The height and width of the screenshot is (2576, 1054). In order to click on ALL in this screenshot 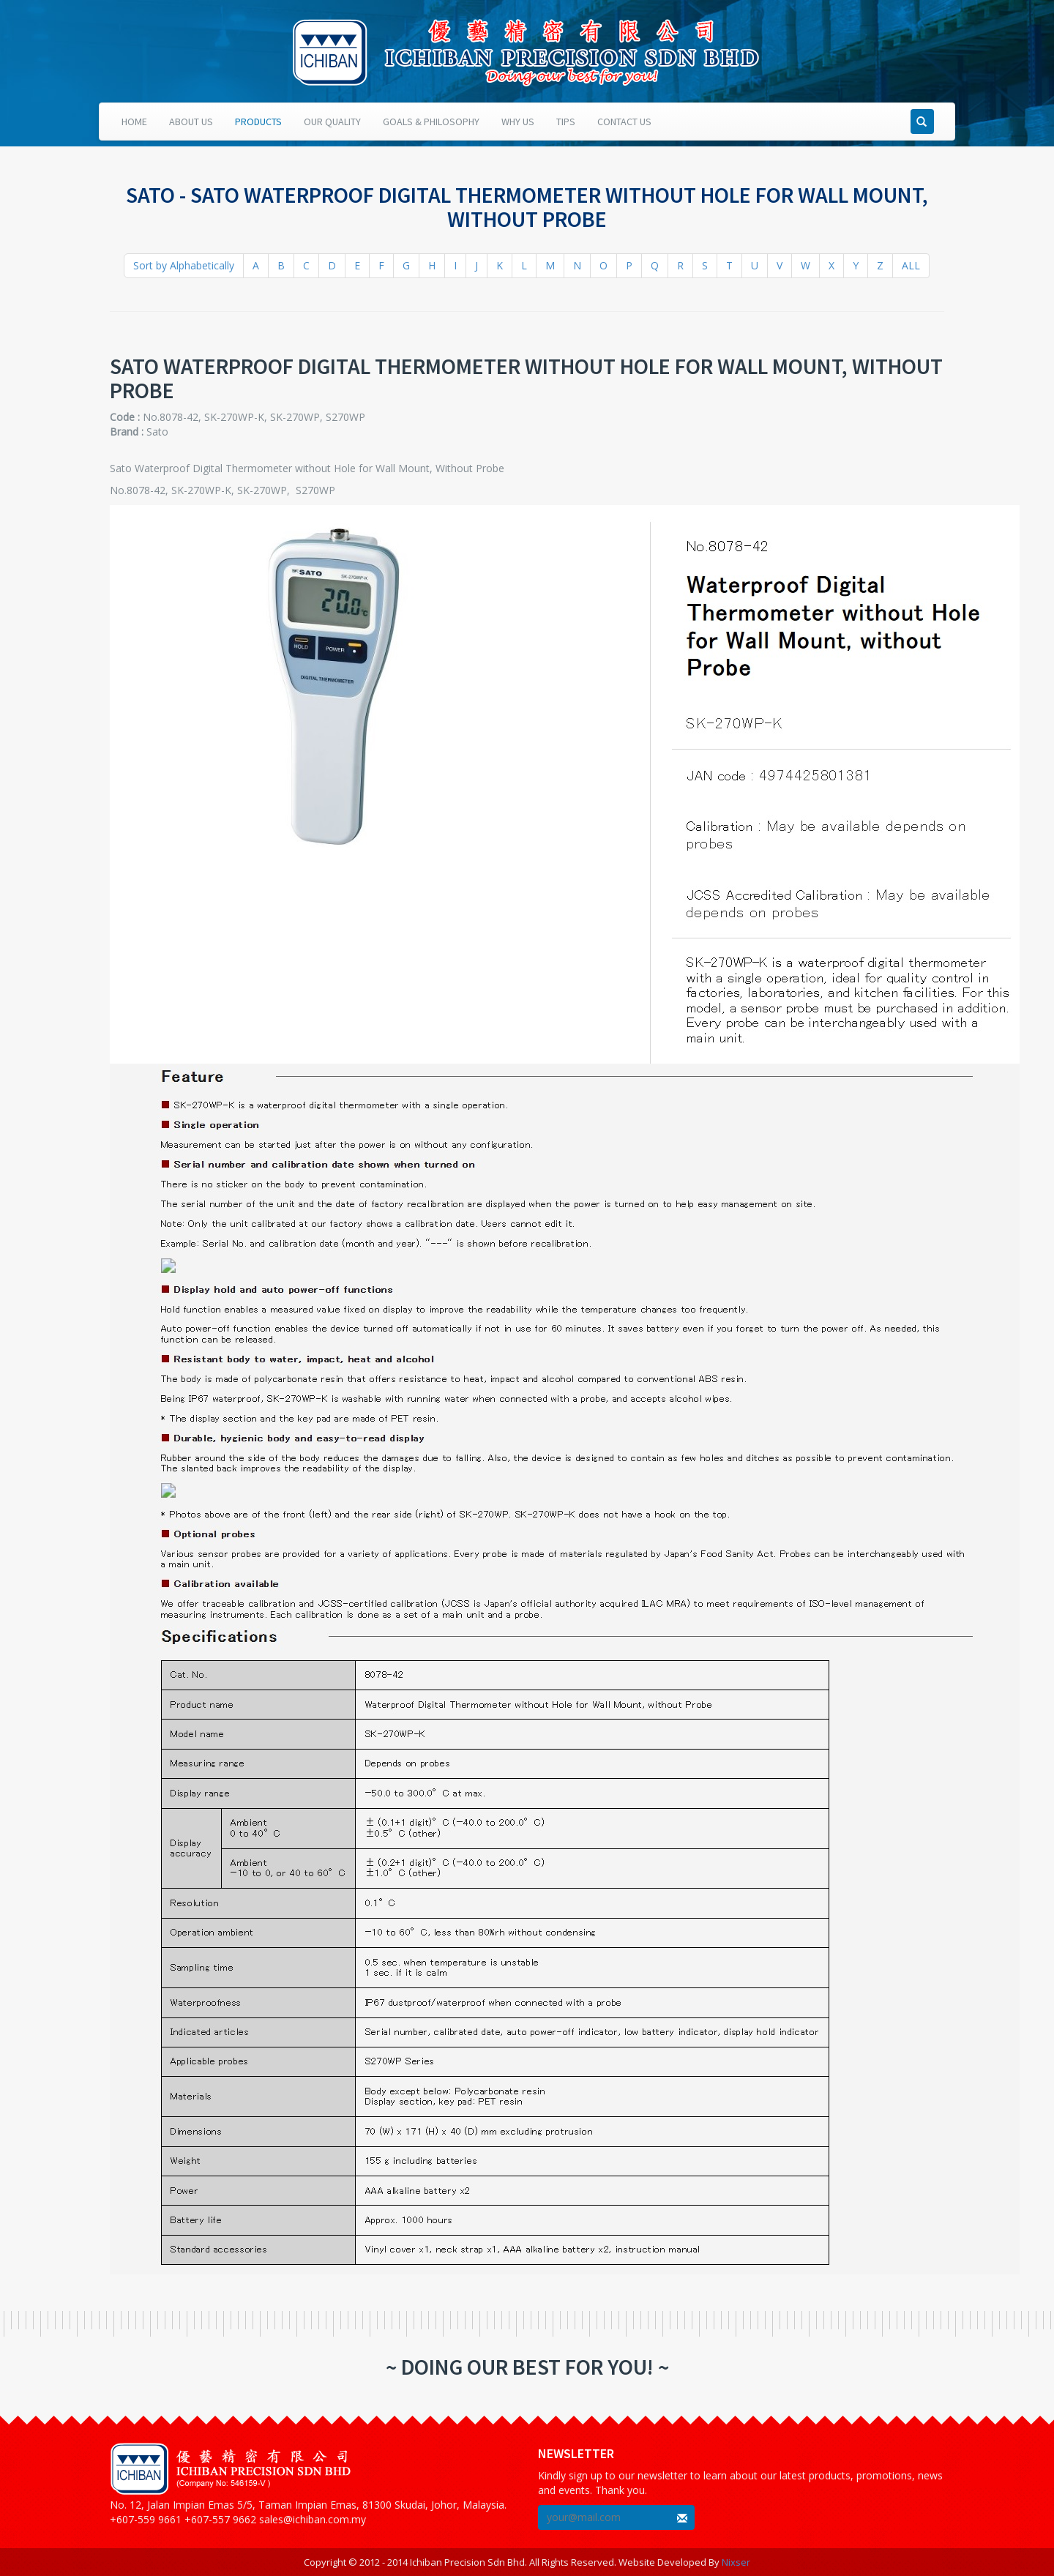, I will do `click(911, 265)`.